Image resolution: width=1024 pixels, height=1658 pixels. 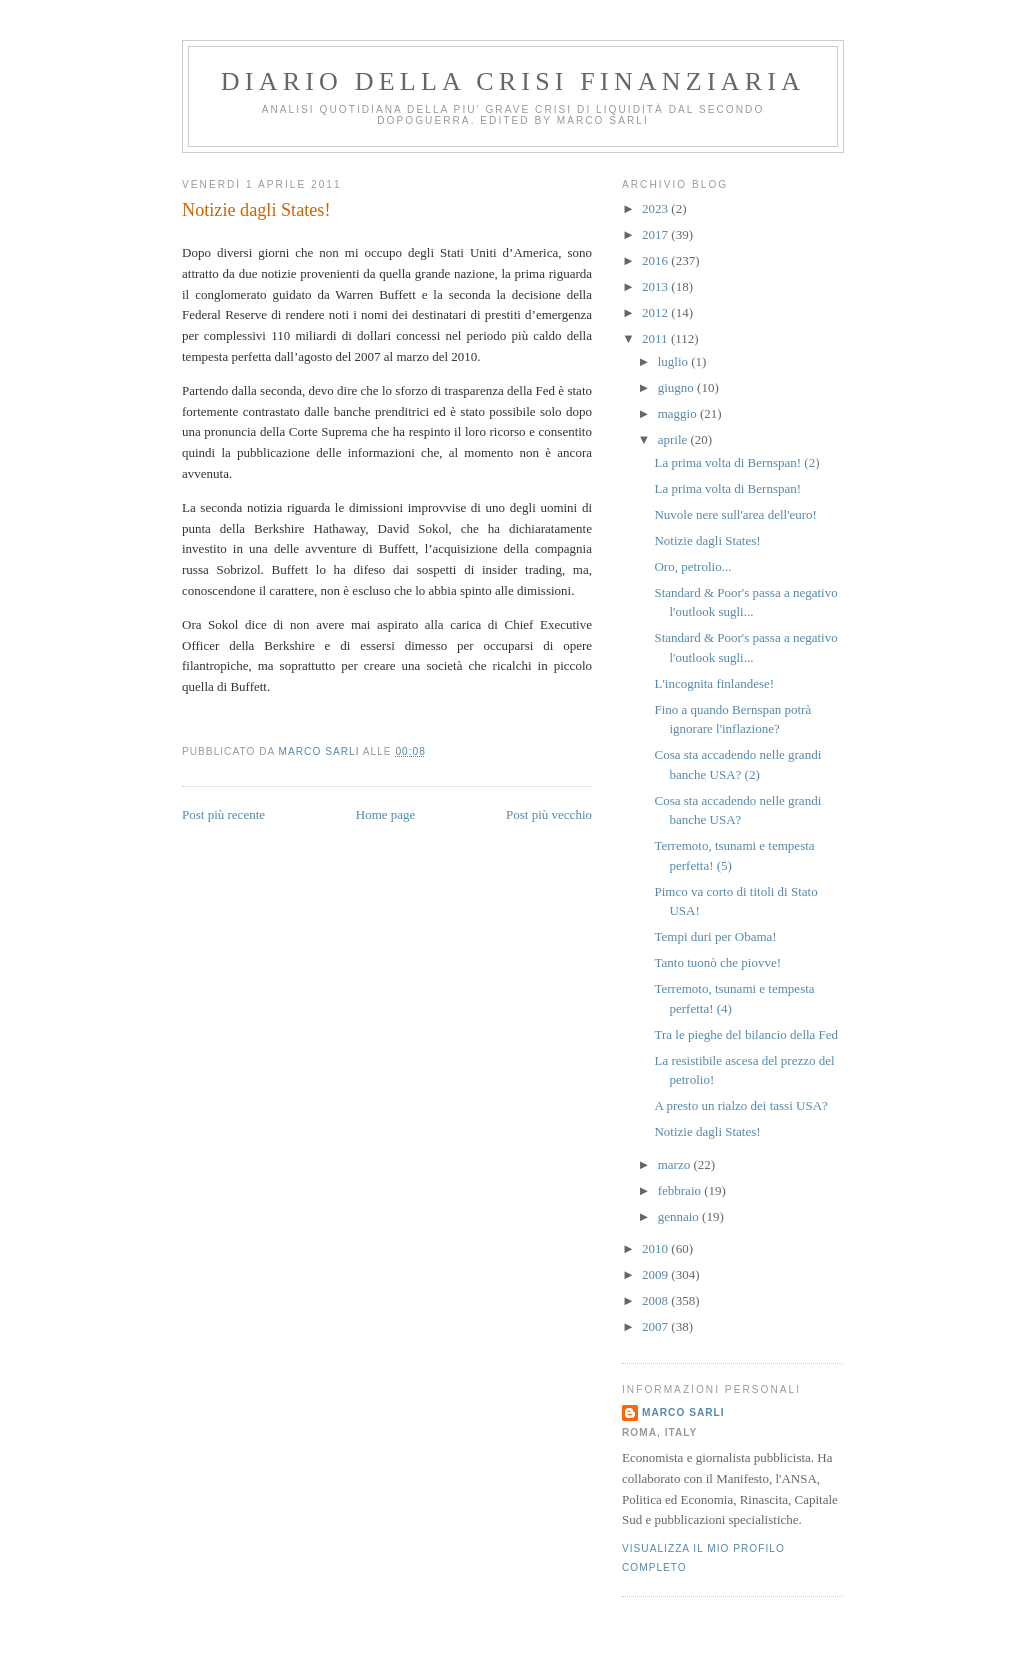 I want to click on 2011, so click(x=656, y=338).